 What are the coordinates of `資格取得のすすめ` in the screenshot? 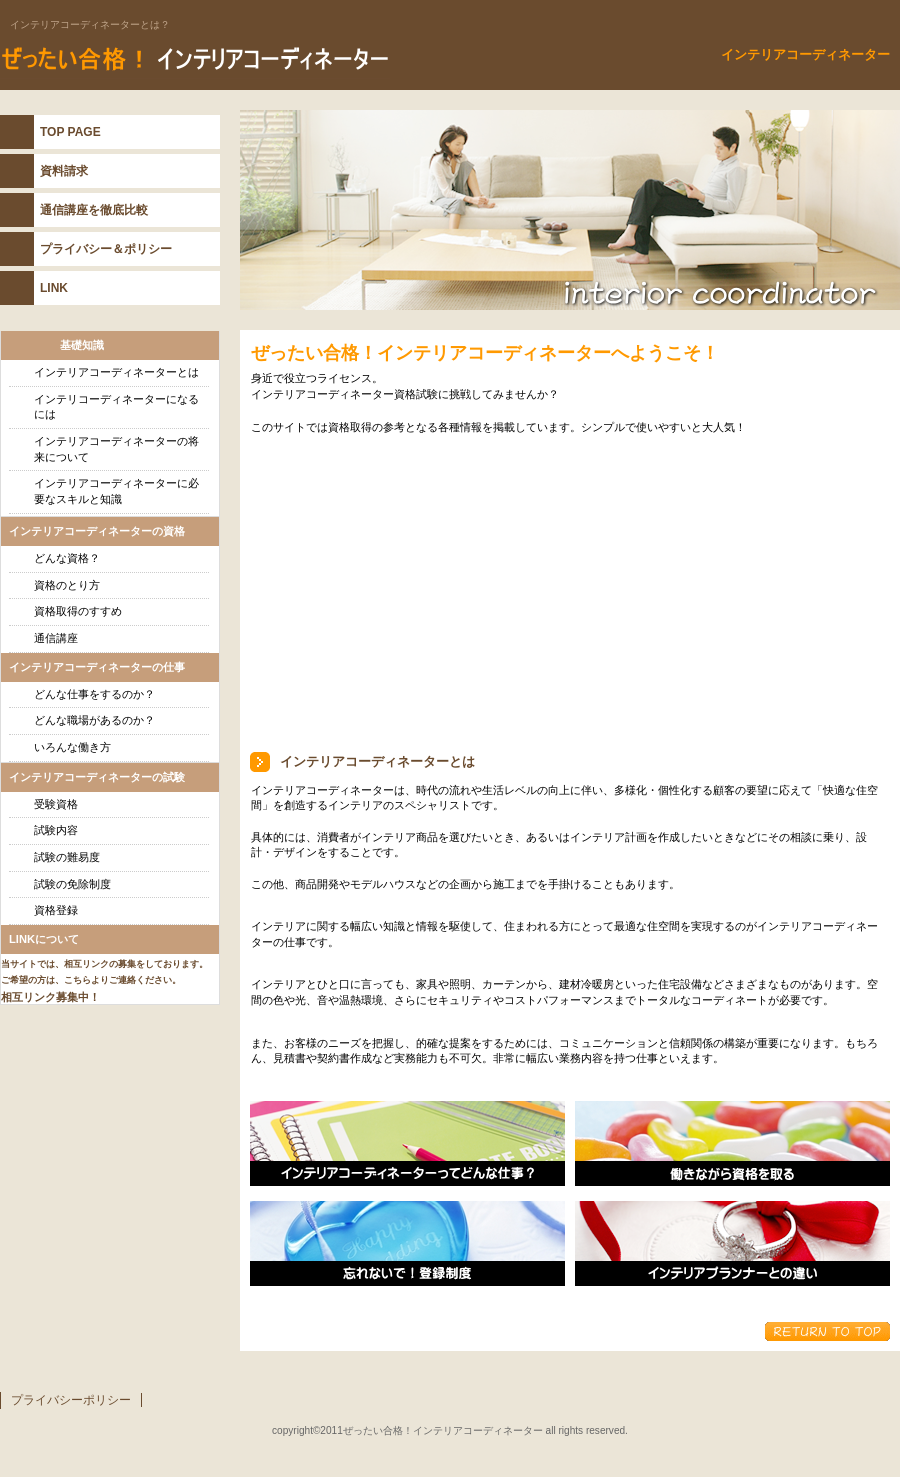 It's located at (78, 611).